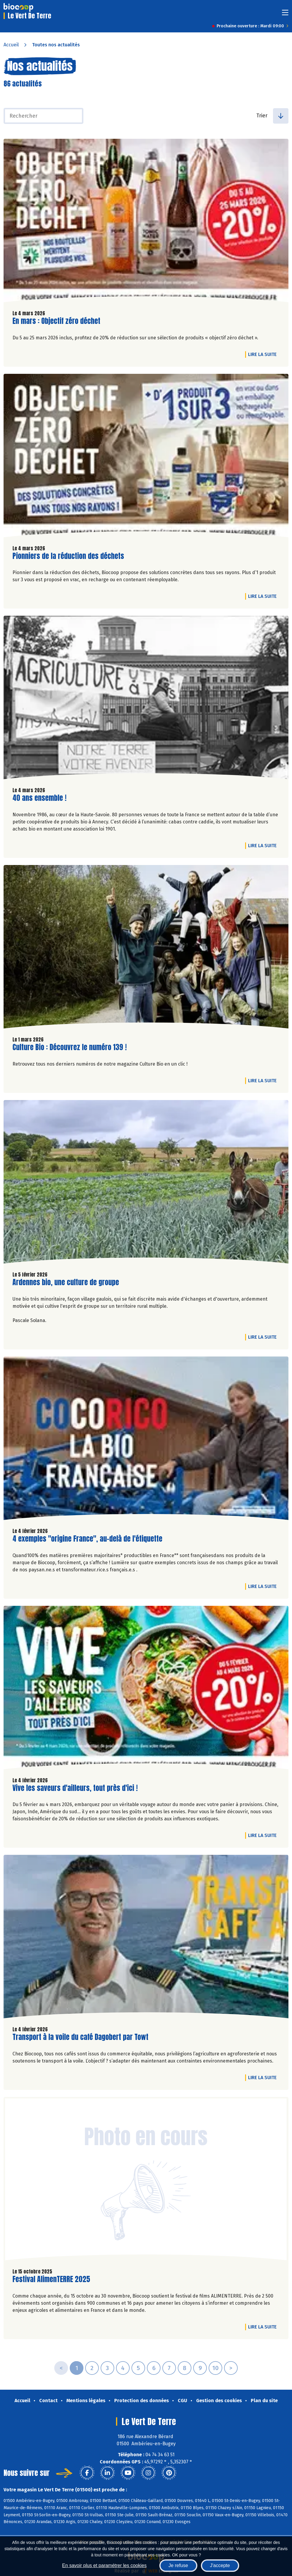 The image size is (292, 2576). I want to click on Festival AlimenTERRE 2025, so click(51, 2279).